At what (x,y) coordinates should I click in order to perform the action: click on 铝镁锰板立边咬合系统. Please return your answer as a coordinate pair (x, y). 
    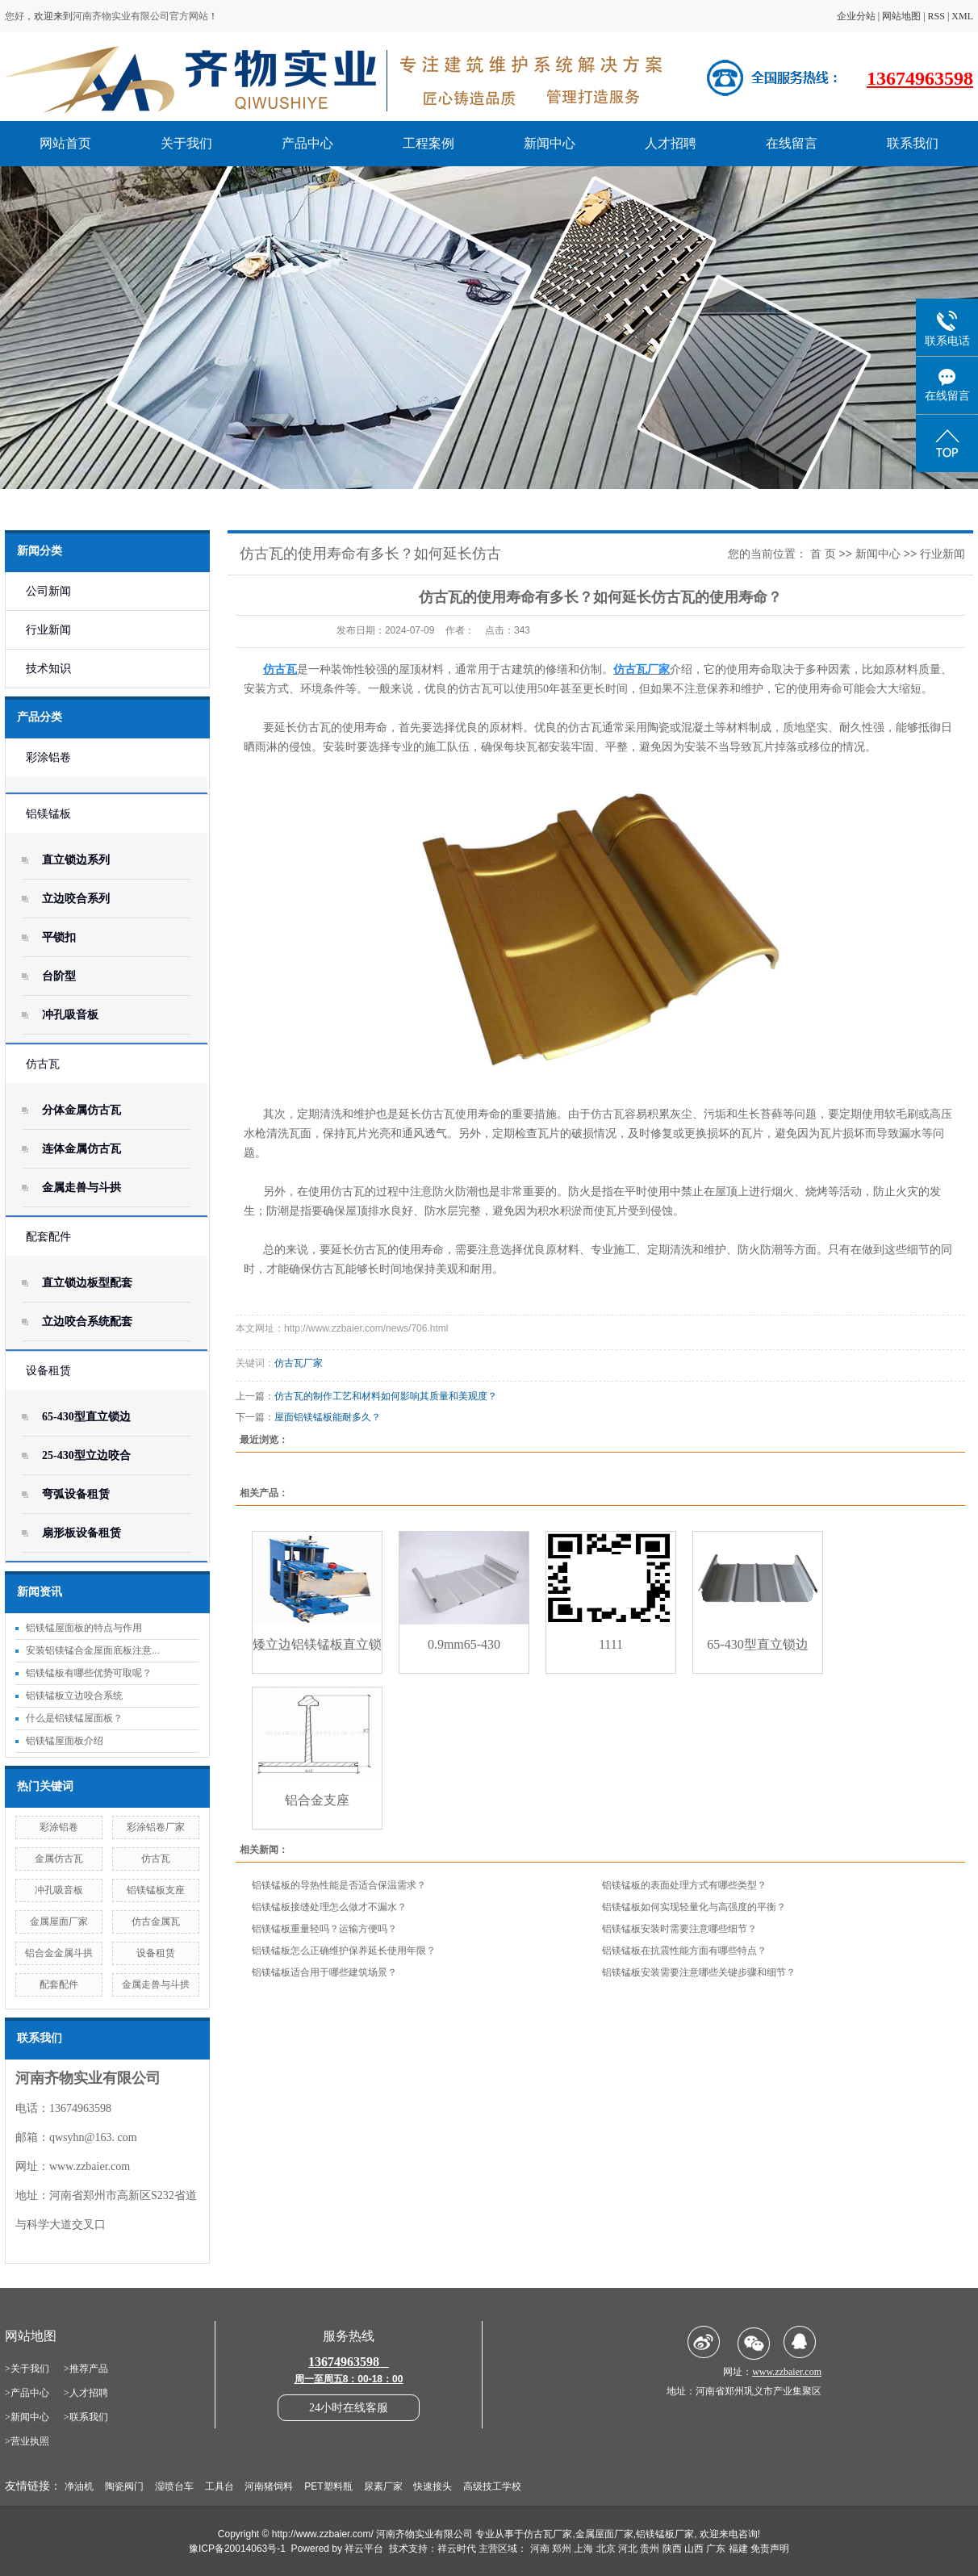
    Looking at the image, I should click on (74, 1695).